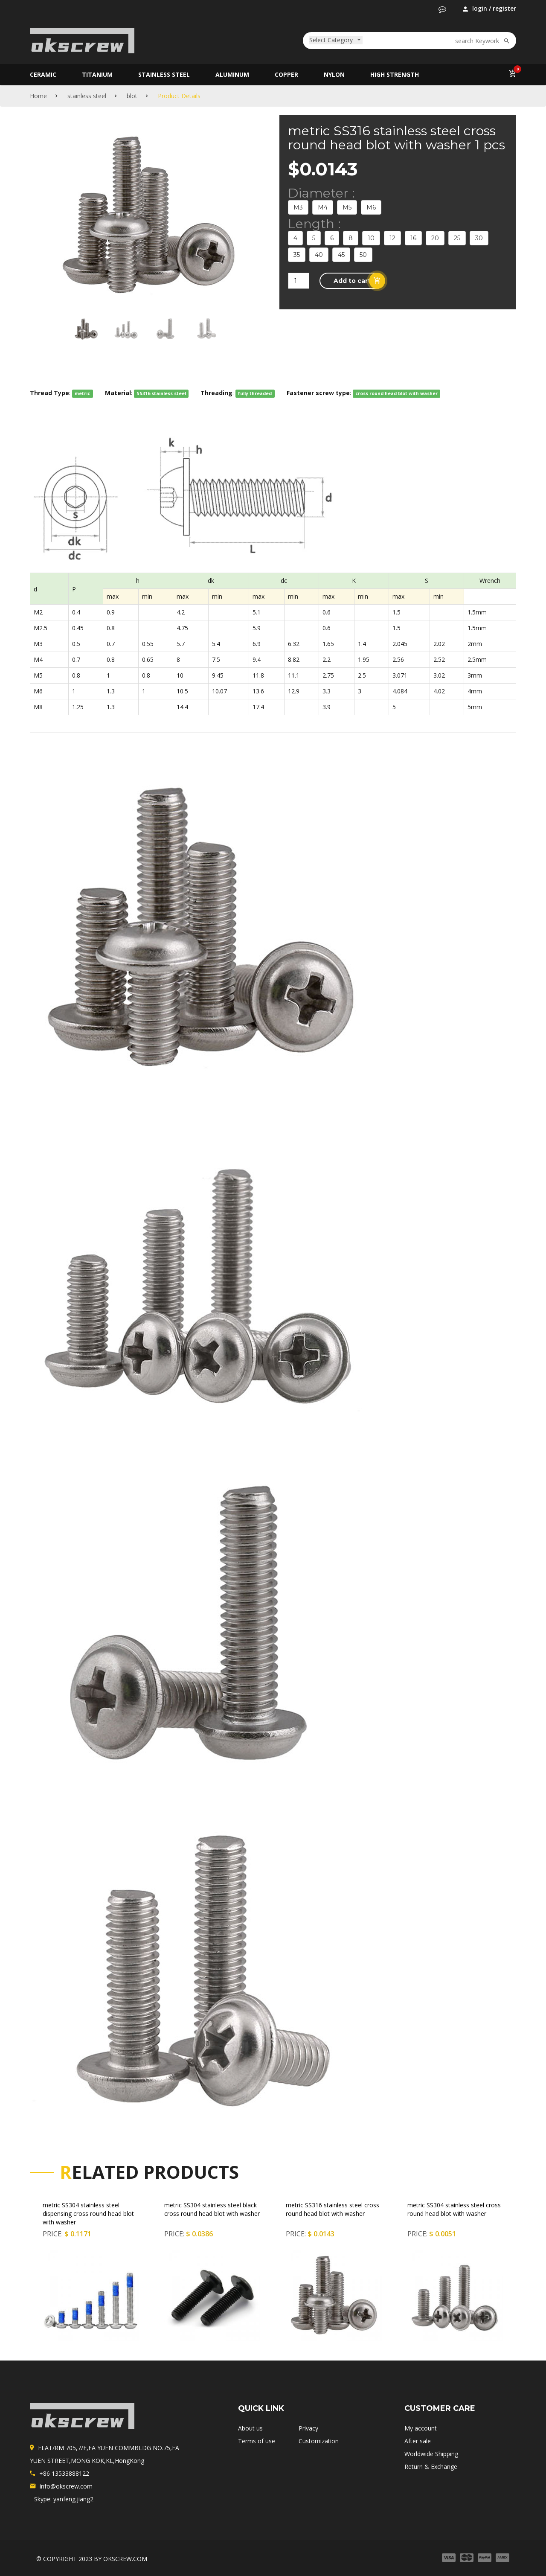  Describe the element at coordinates (38, 96) in the screenshot. I see `Home` at that location.